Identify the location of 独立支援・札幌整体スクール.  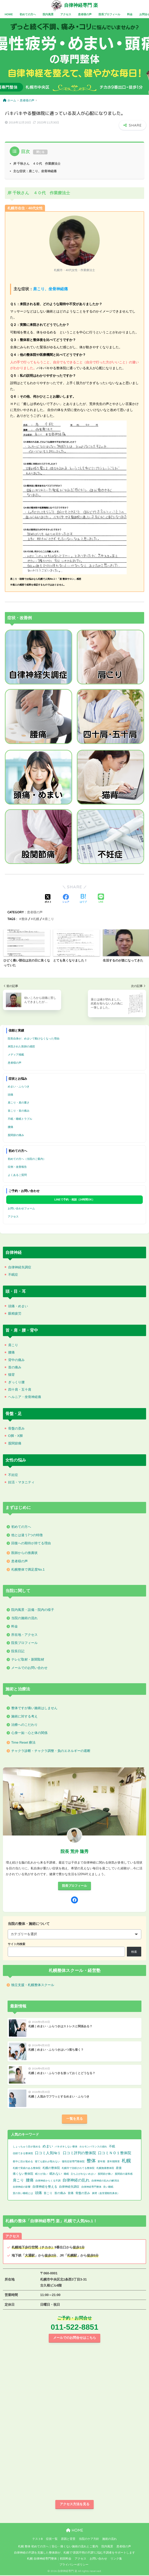
(32, 1985).